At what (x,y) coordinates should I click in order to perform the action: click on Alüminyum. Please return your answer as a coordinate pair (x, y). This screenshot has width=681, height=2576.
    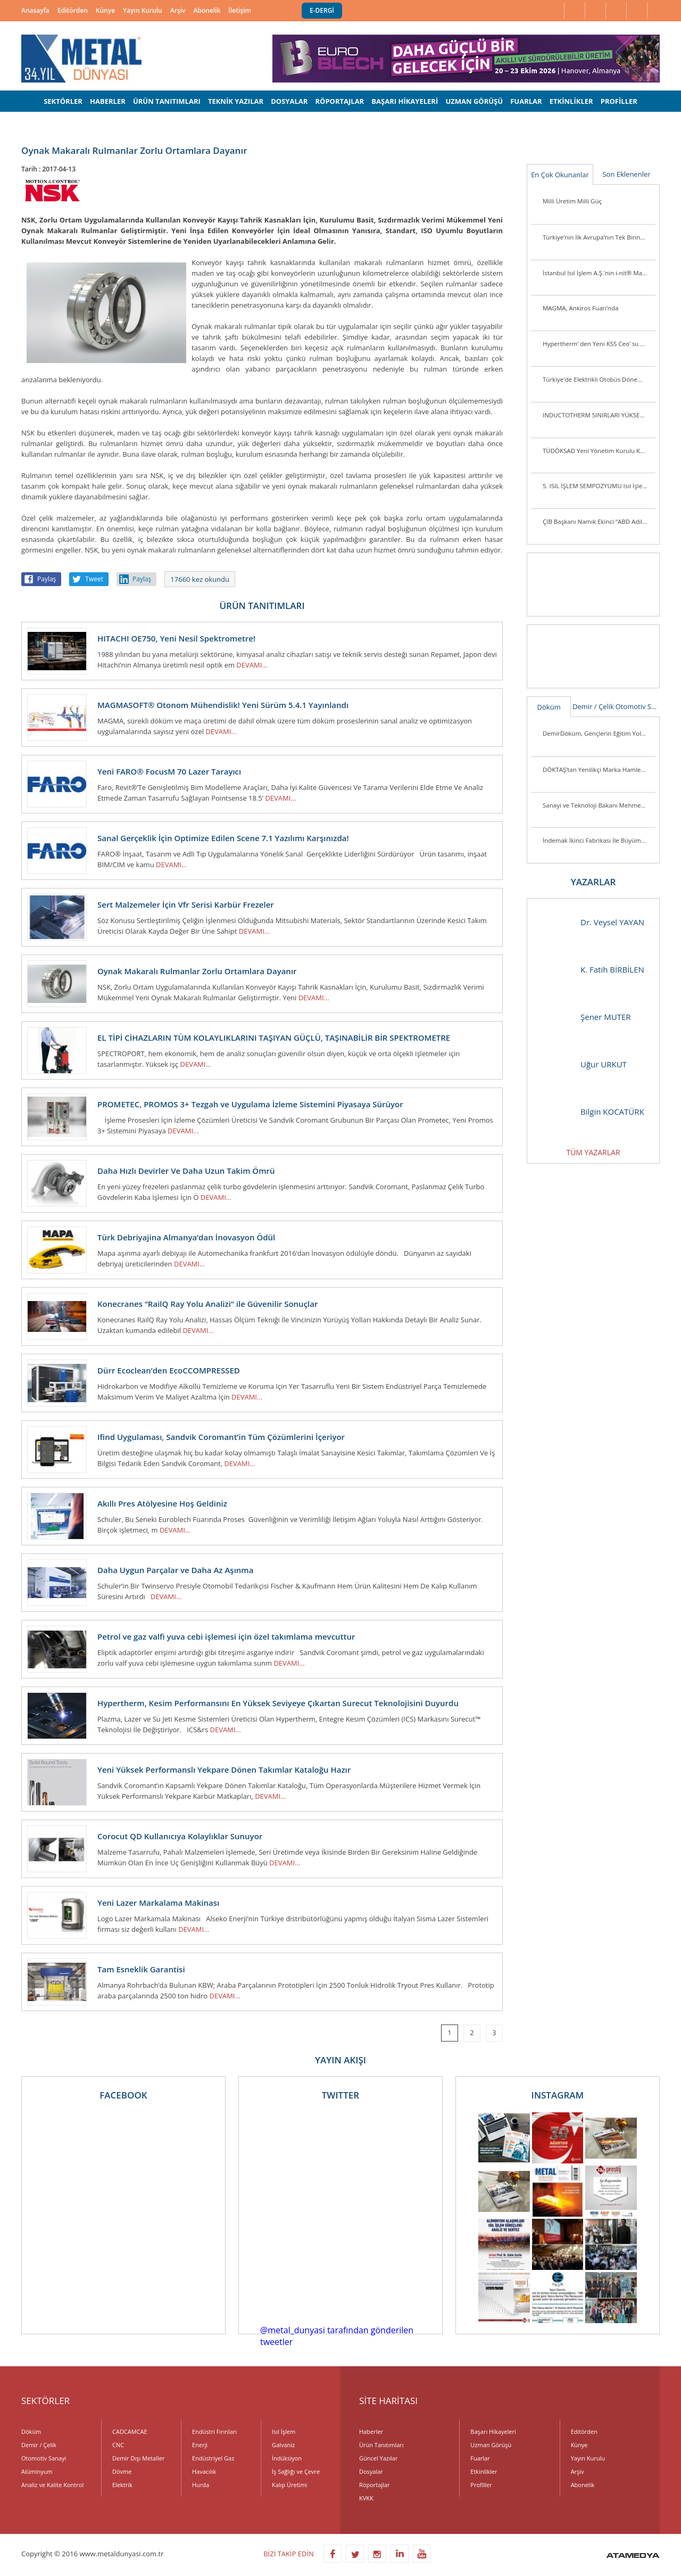
    Looking at the image, I should click on (37, 2471).